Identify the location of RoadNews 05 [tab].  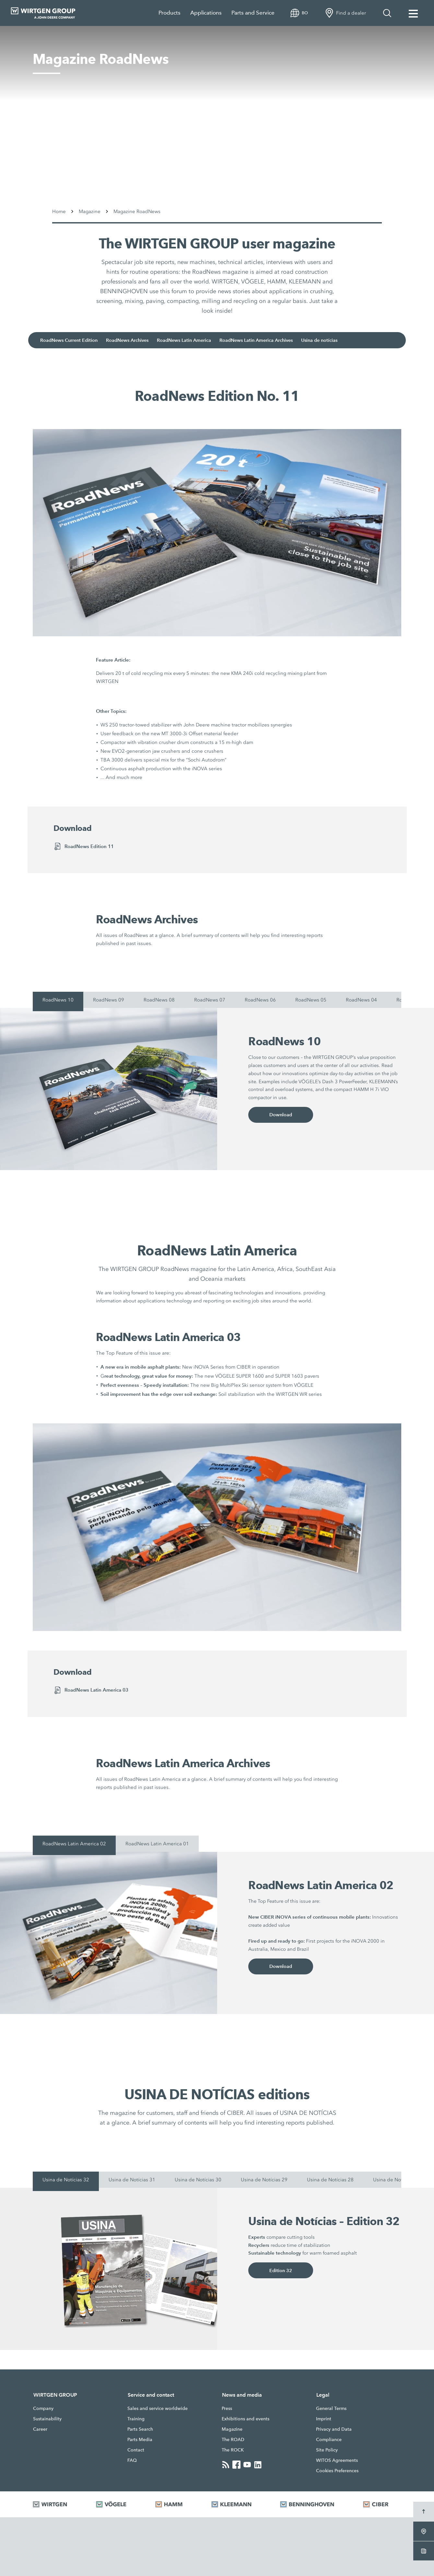
(310, 1000).